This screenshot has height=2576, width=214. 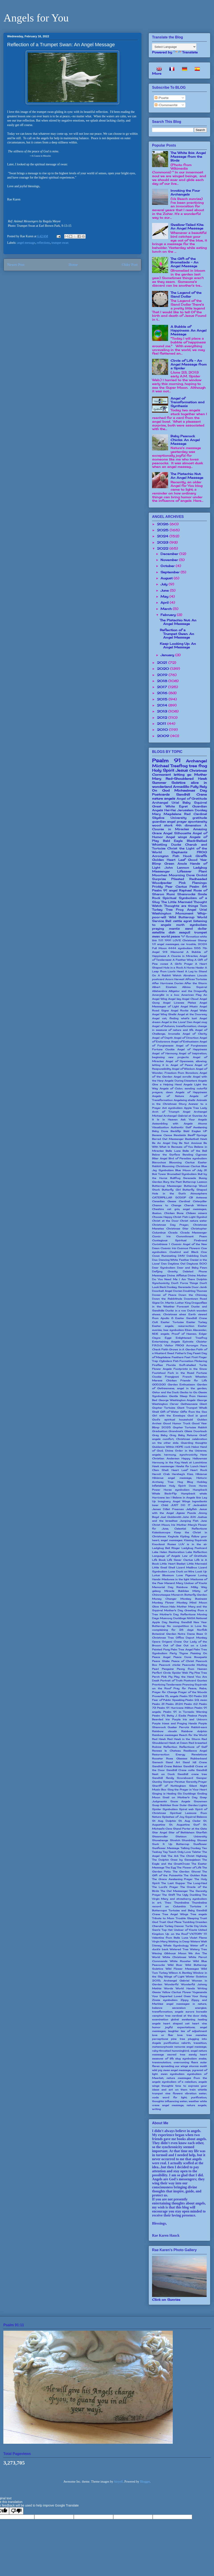 I want to click on The Golden Rule, so click(x=195, y=1875).